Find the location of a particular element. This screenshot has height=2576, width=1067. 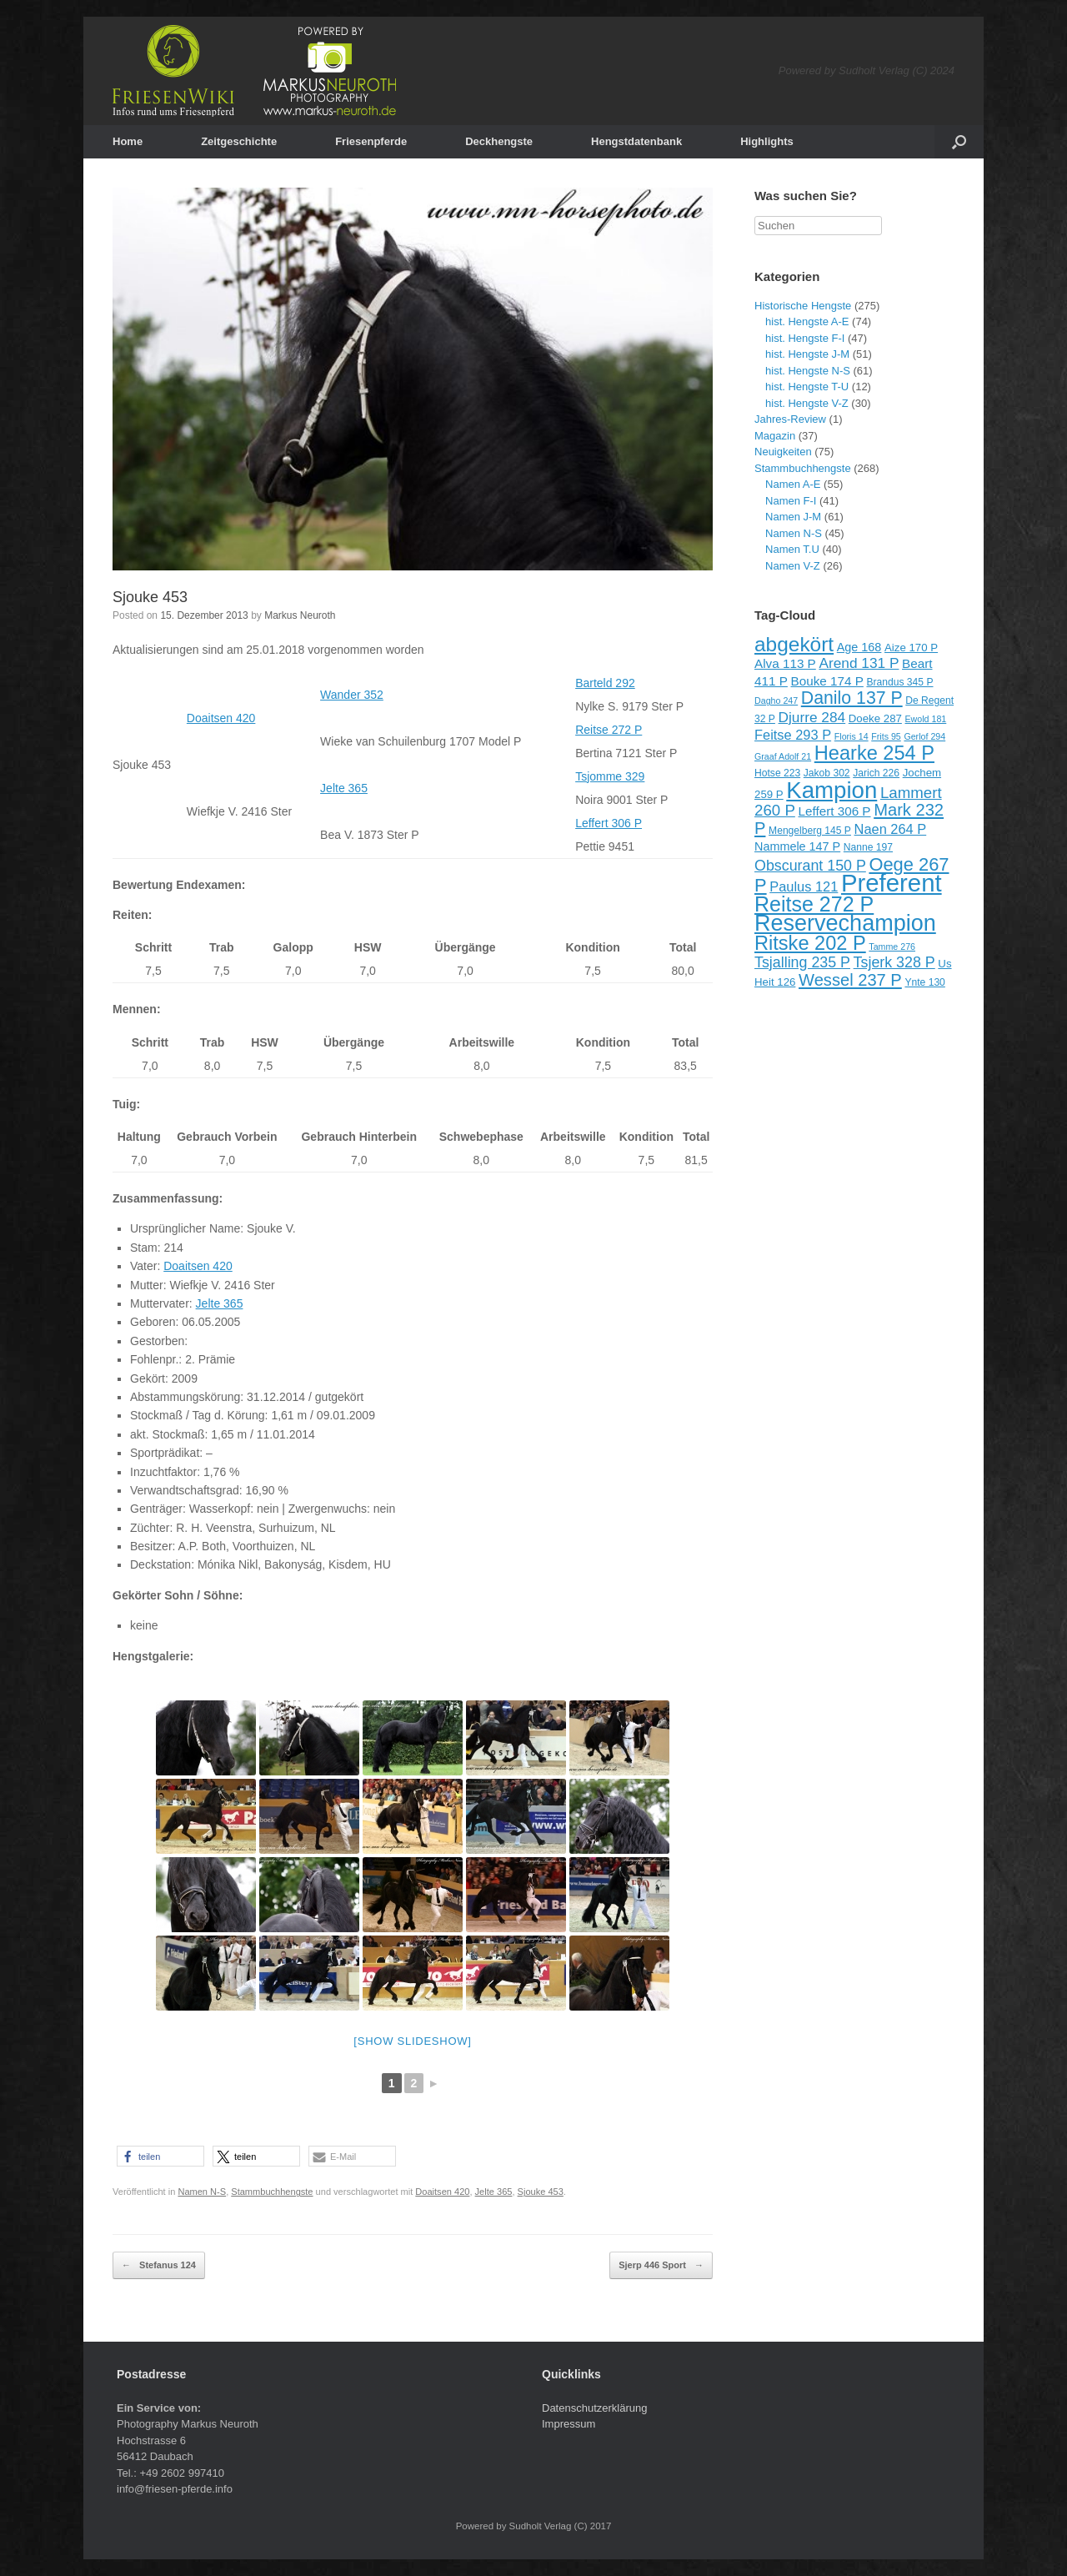

Jahres-Review is located at coordinates (790, 419).